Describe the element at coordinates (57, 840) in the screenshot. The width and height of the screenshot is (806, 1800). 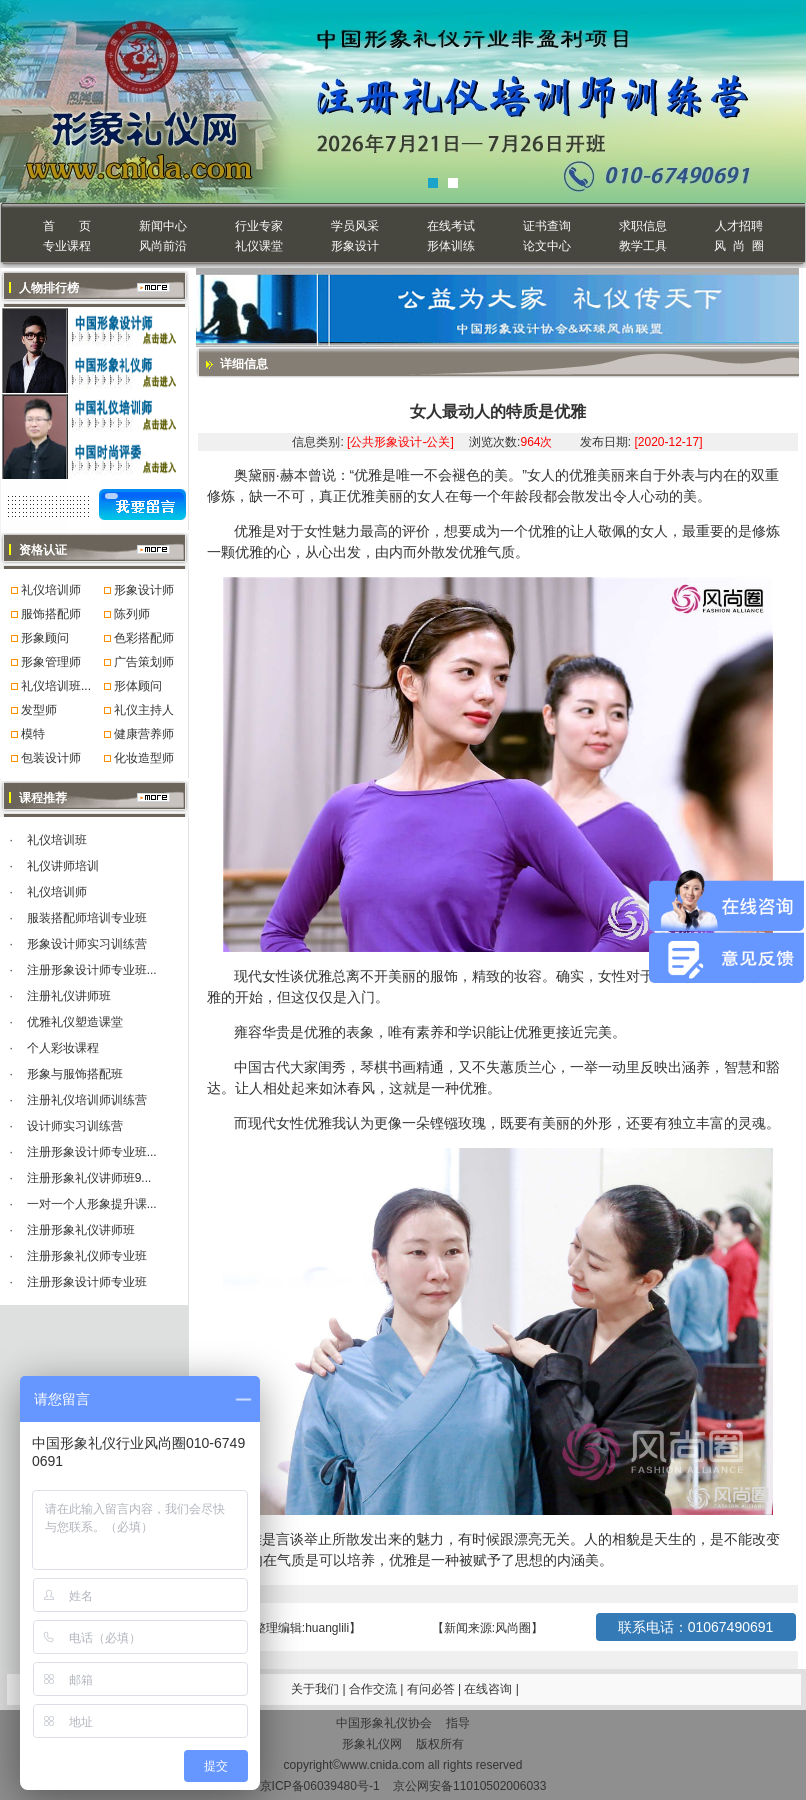
I see `礼仪培训班` at that location.